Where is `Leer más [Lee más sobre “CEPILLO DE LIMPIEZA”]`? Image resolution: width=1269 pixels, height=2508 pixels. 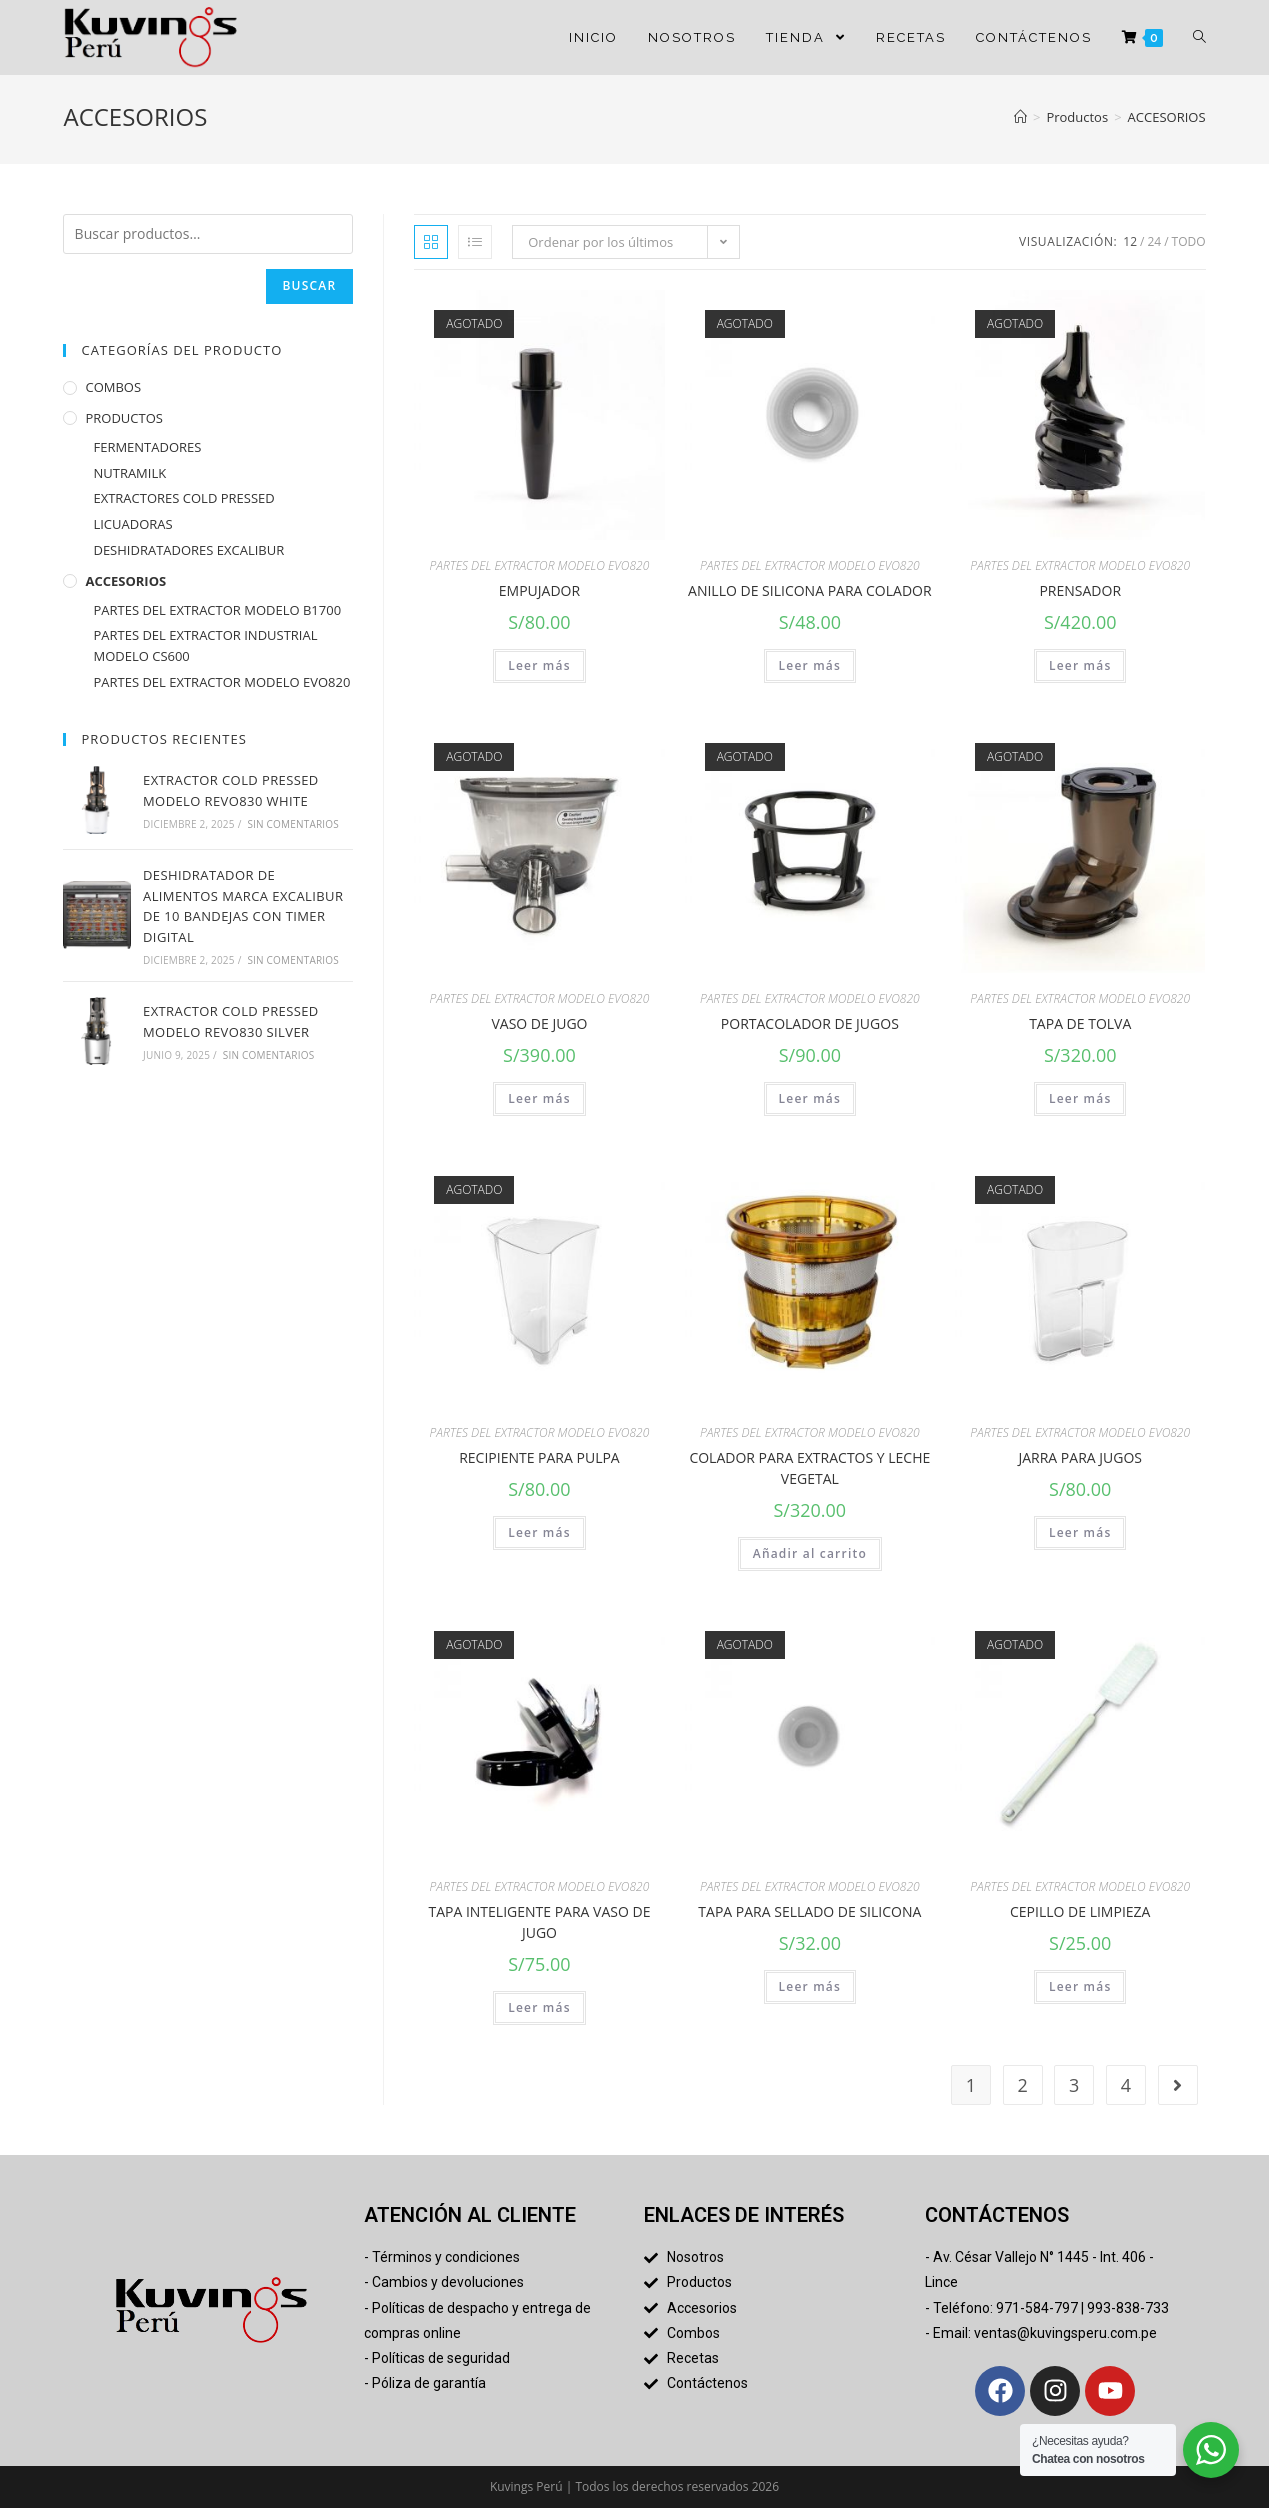
Leer más [Lee más sobre “CEPILLO DE LIMPIEZA”] is located at coordinates (1080, 1986).